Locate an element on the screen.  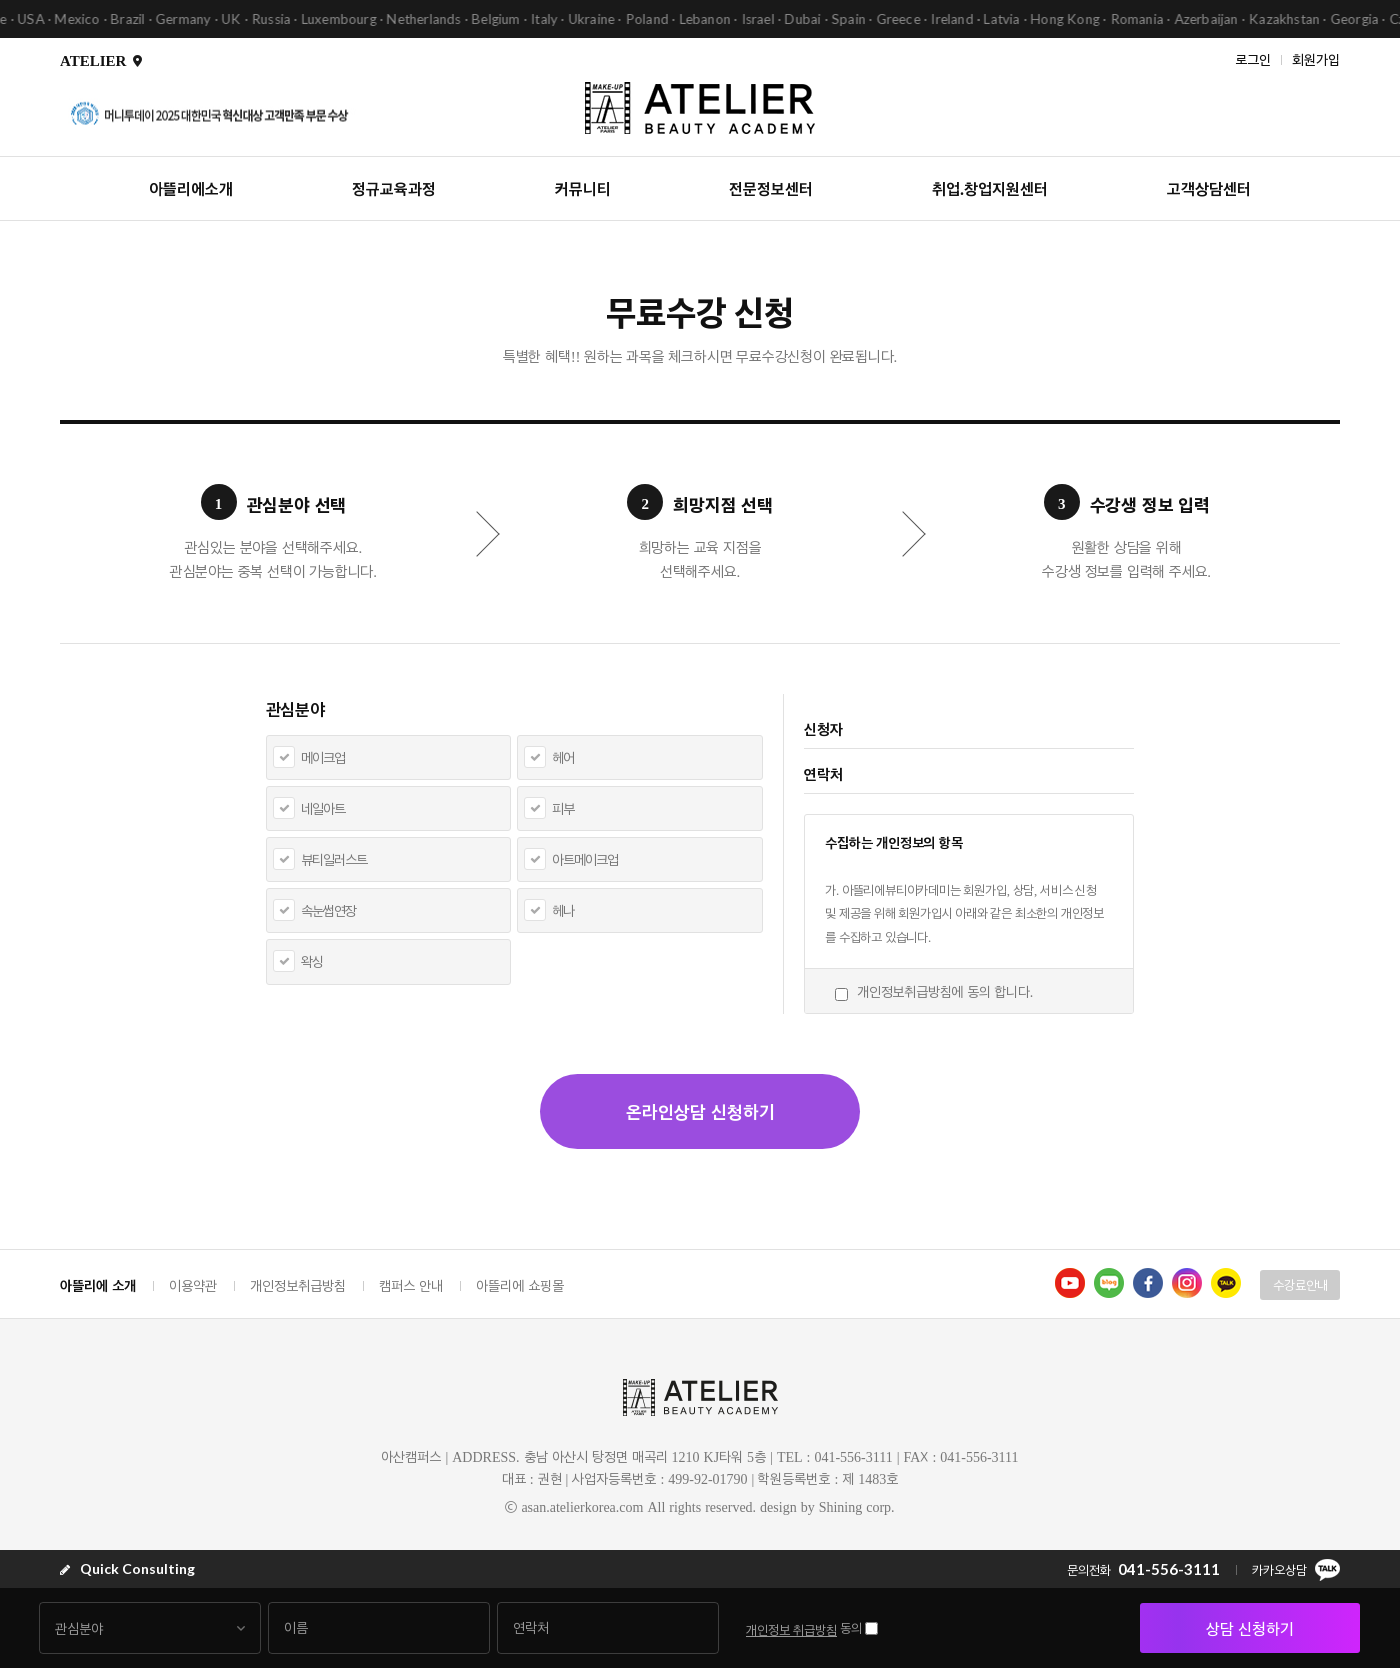
로그인 is located at coordinates (1253, 58).